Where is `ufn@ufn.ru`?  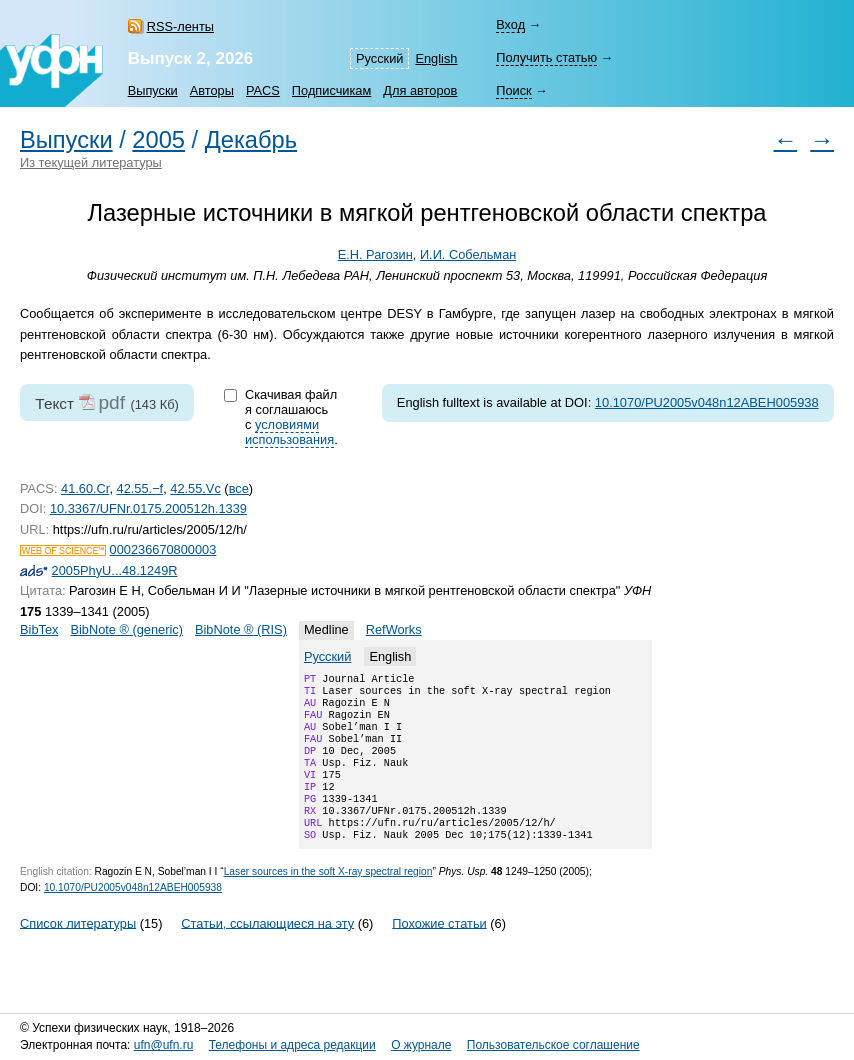 ufn@ufn.ru is located at coordinates (164, 1045).